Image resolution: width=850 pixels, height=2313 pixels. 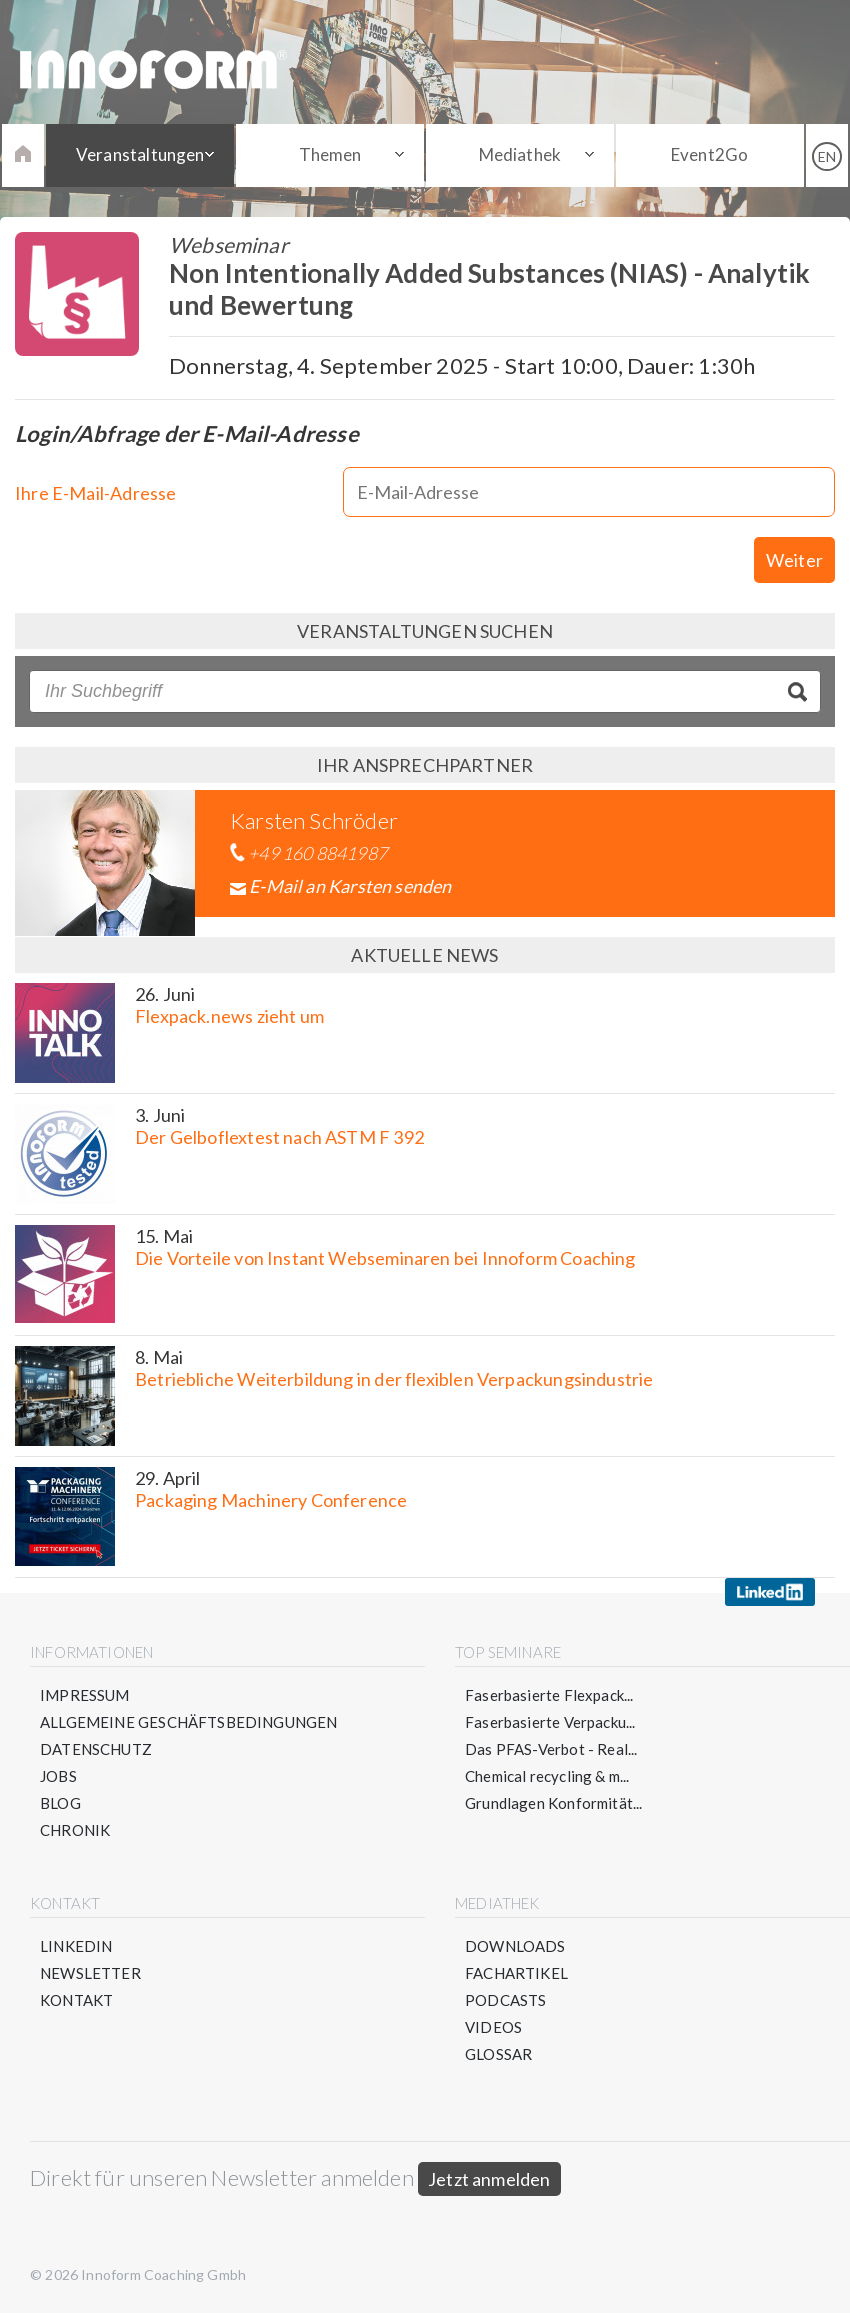 I want to click on Packaging Machinery Conference, so click(x=271, y=1500).